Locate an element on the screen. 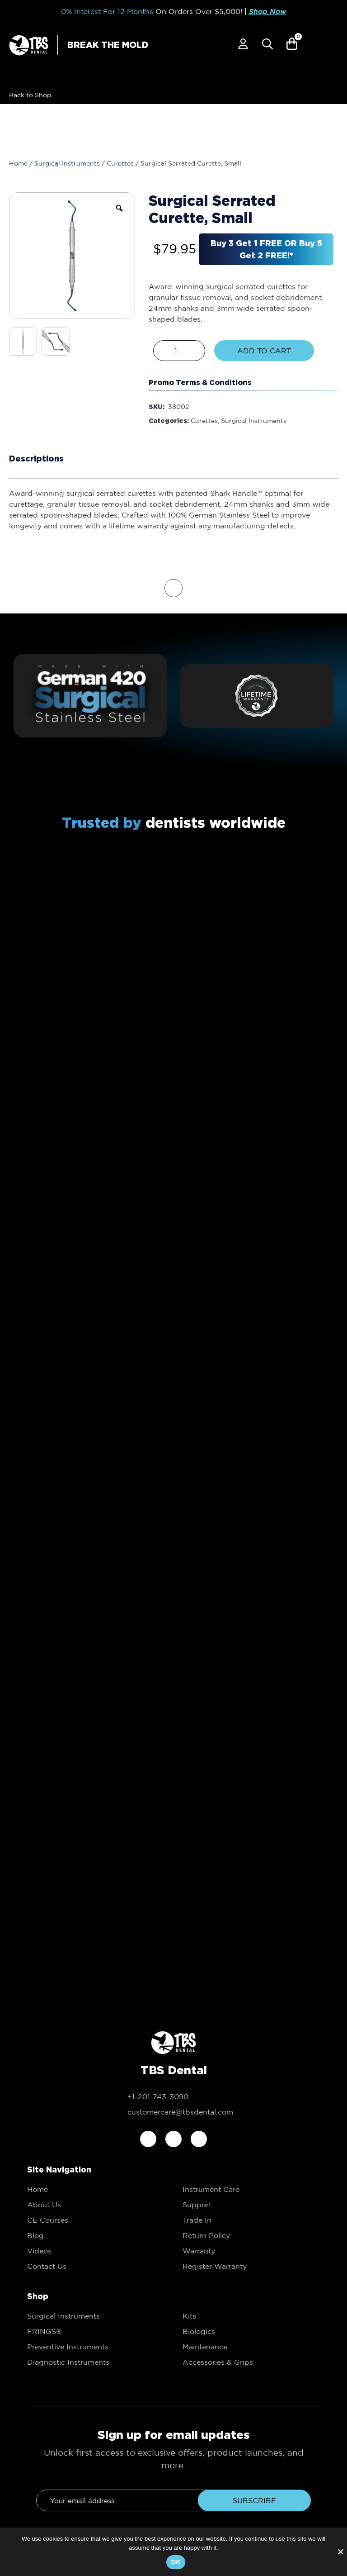  [link to My account] is located at coordinates (243, 43).